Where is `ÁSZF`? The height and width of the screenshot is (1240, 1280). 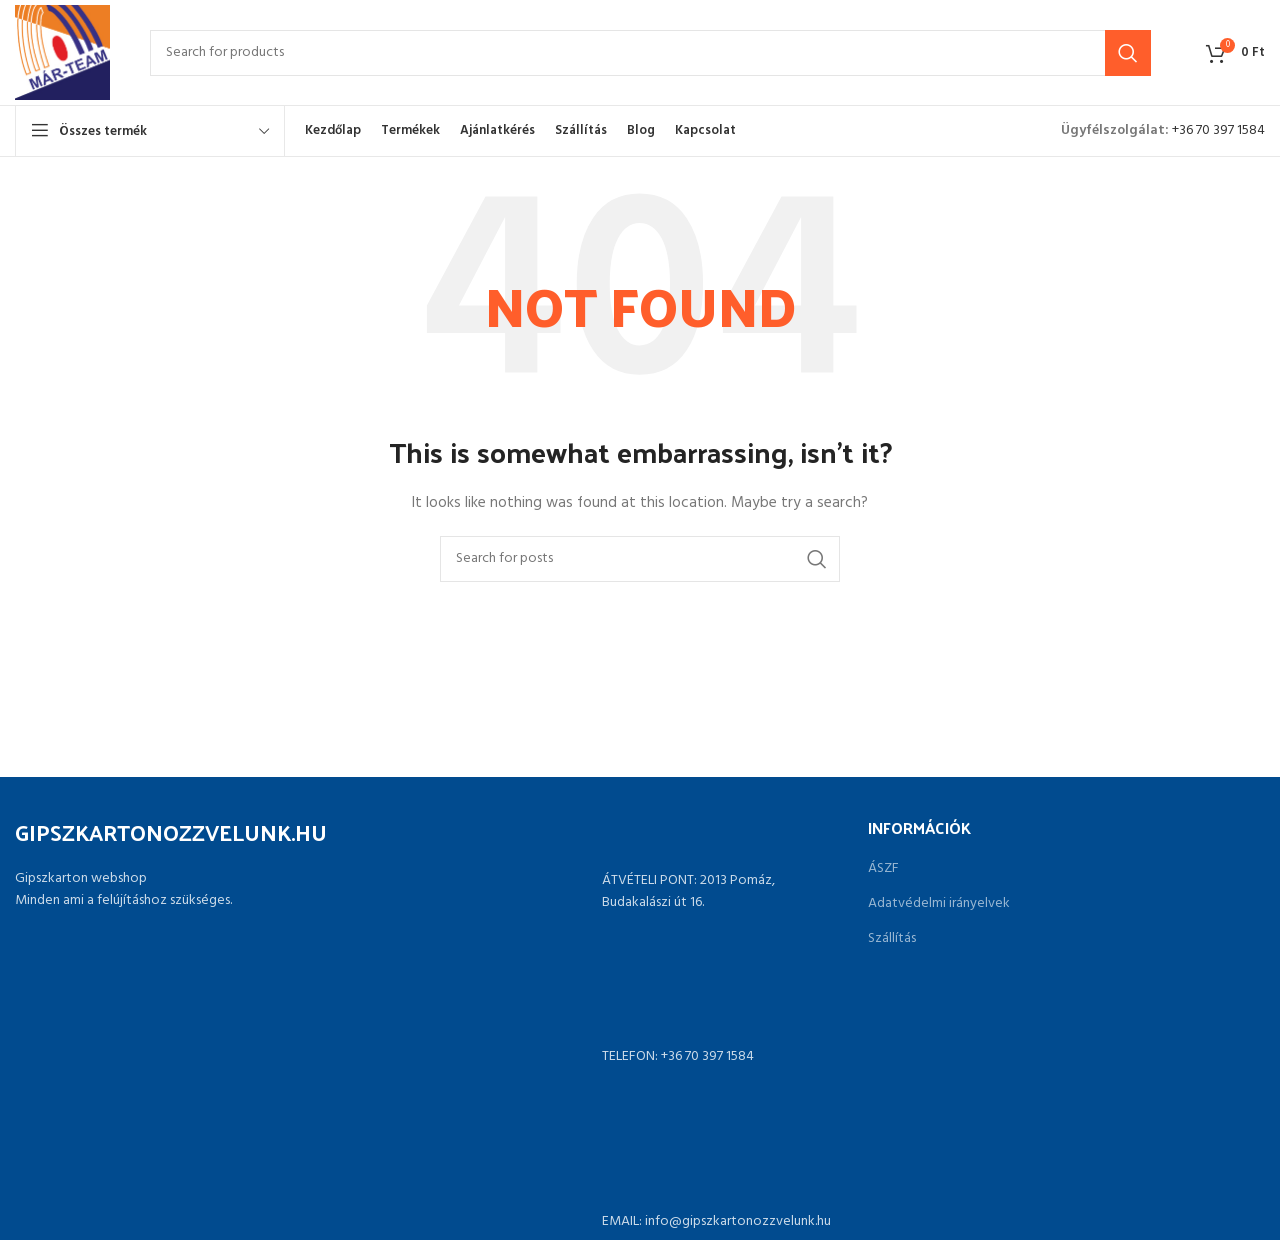
ÁSZF is located at coordinates (883, 869).